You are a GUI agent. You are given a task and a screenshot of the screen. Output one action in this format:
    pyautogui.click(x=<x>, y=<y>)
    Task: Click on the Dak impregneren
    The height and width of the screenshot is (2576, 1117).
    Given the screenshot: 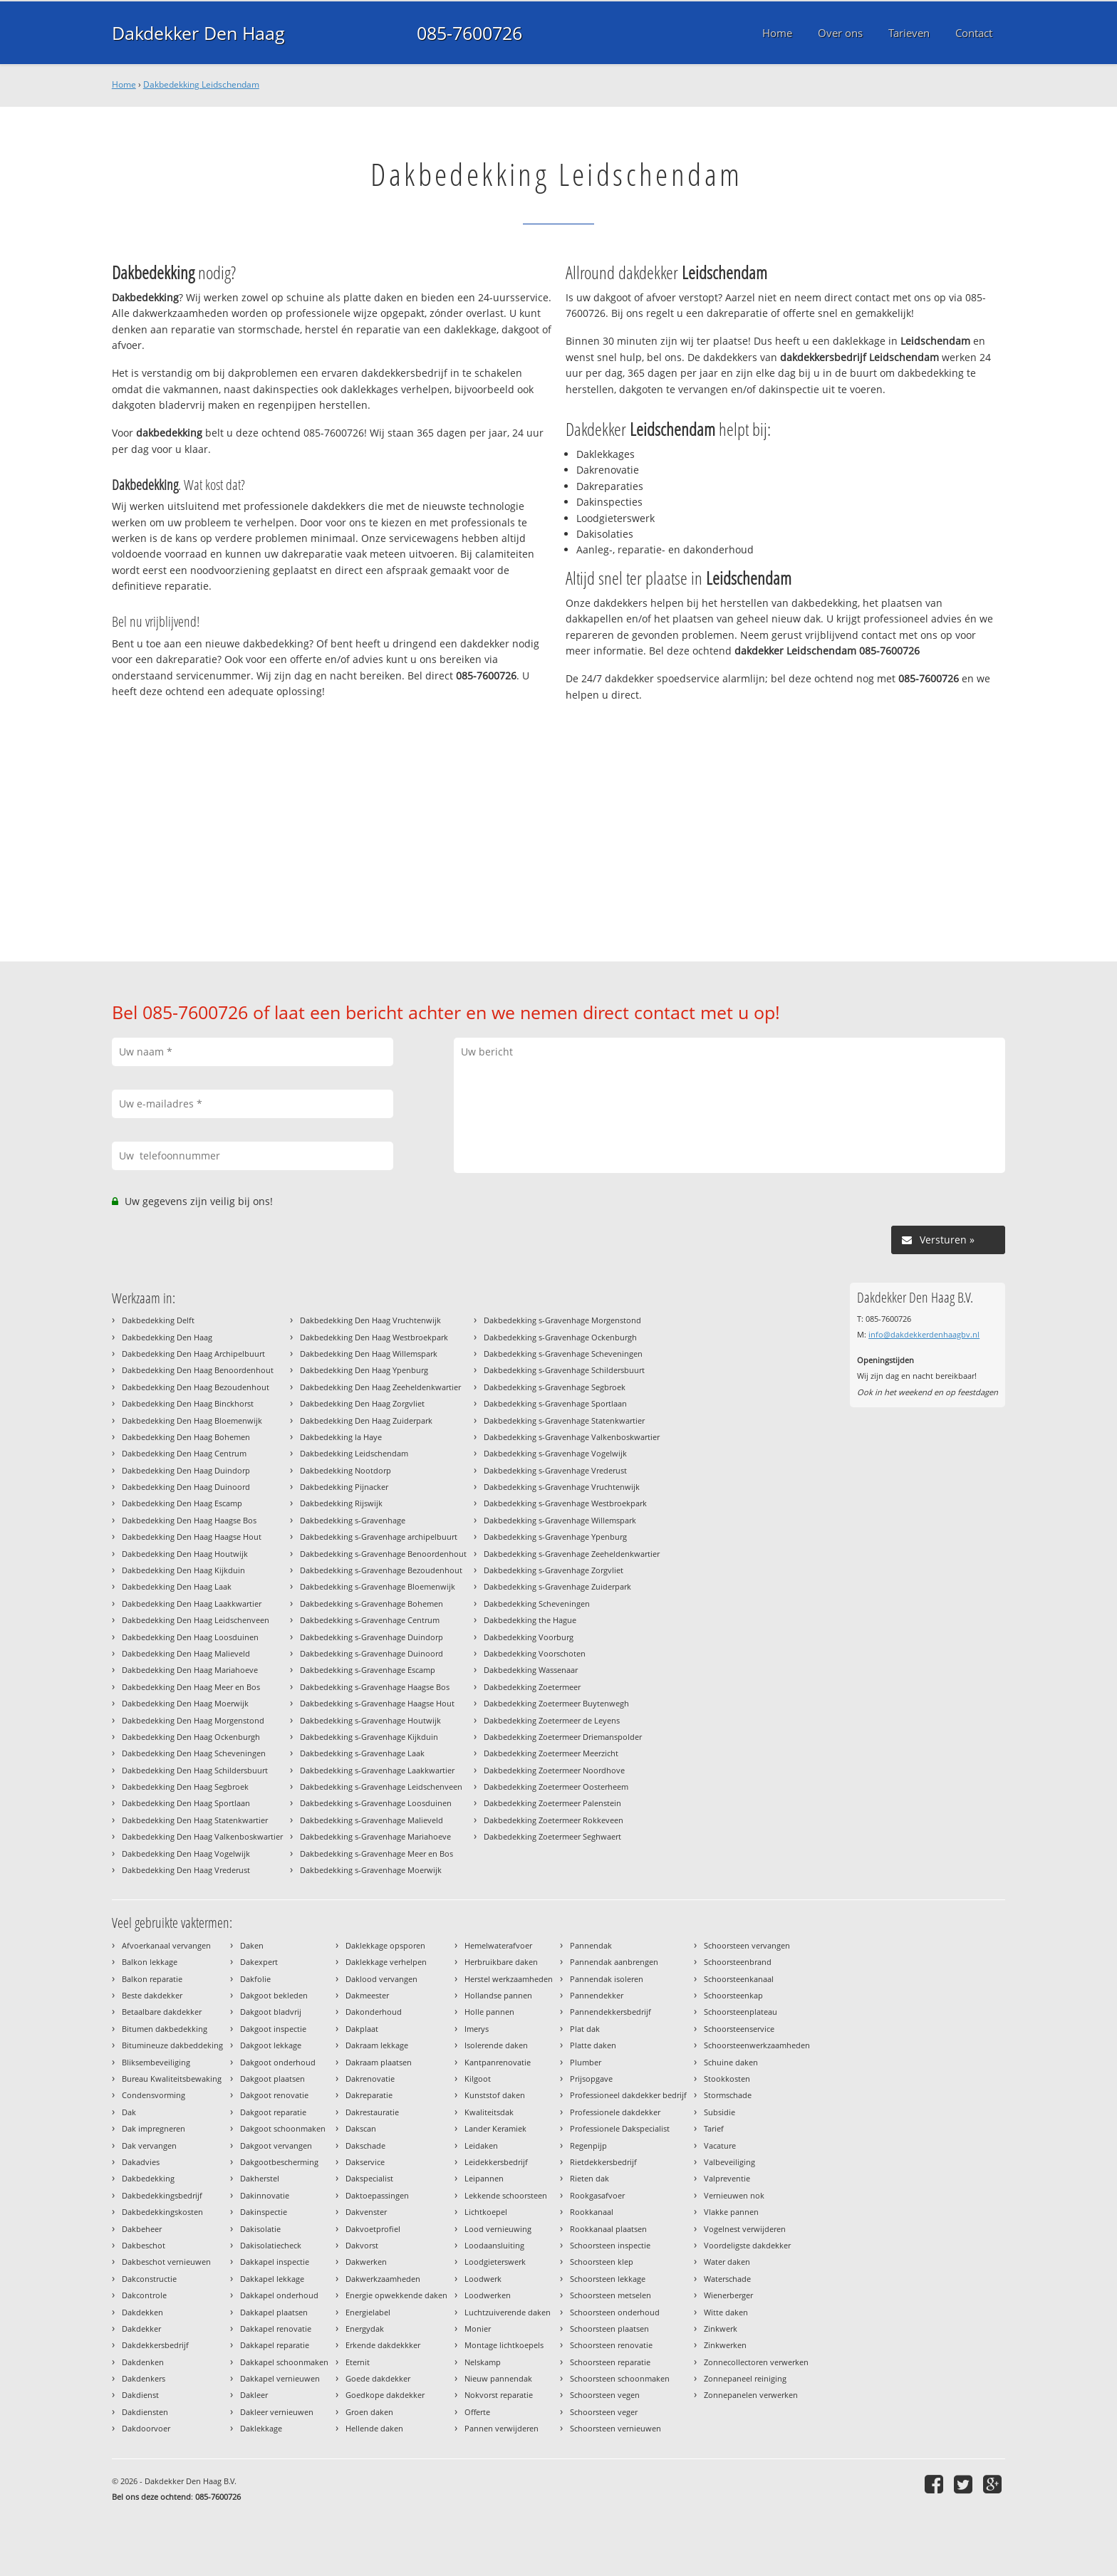 What is the action you would take?
    pyautogui.click(x=153, y=2128)
    